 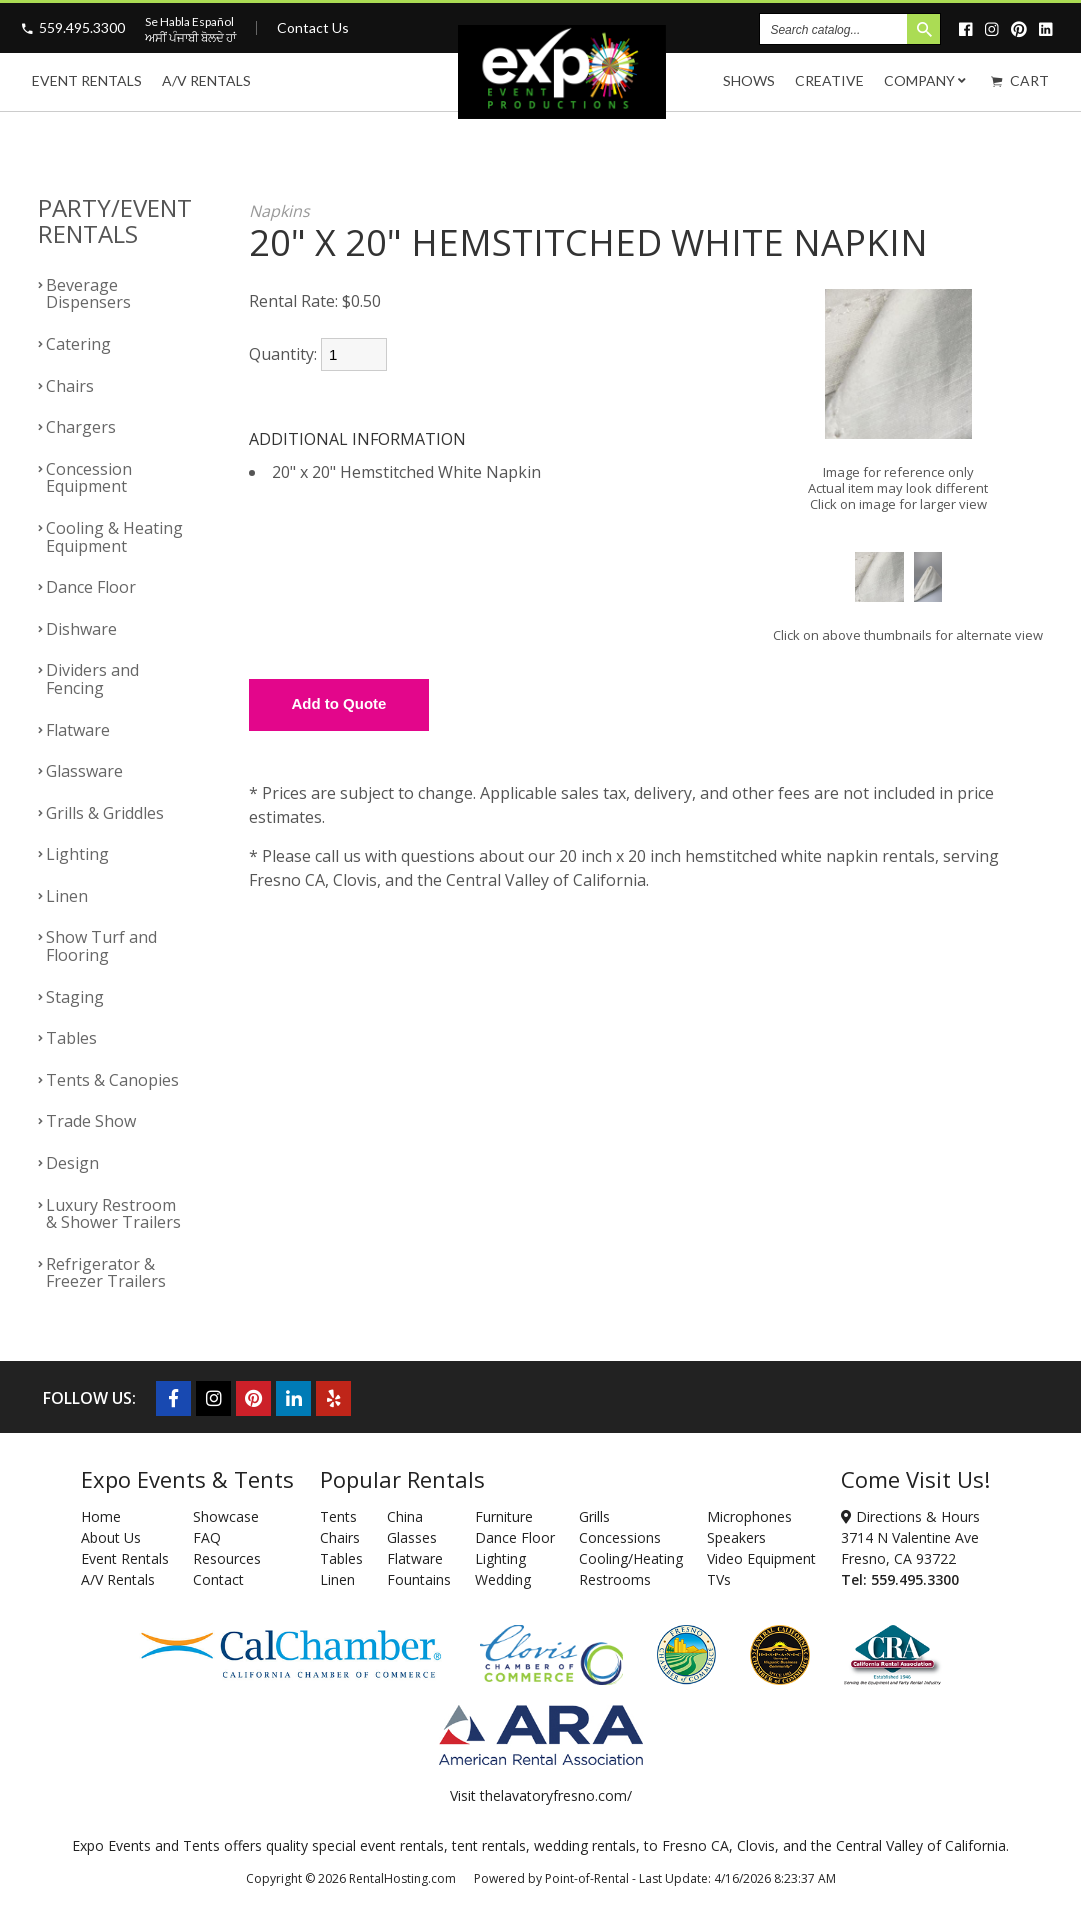 I want to click on Fountains, so click(x=419, y=1579).